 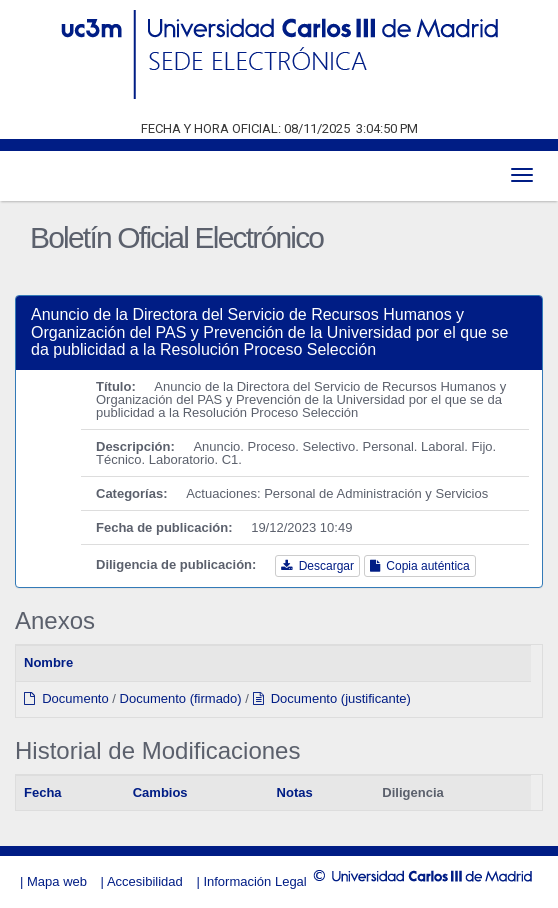 I want to click on Descargar, so click(x=317, y=566).